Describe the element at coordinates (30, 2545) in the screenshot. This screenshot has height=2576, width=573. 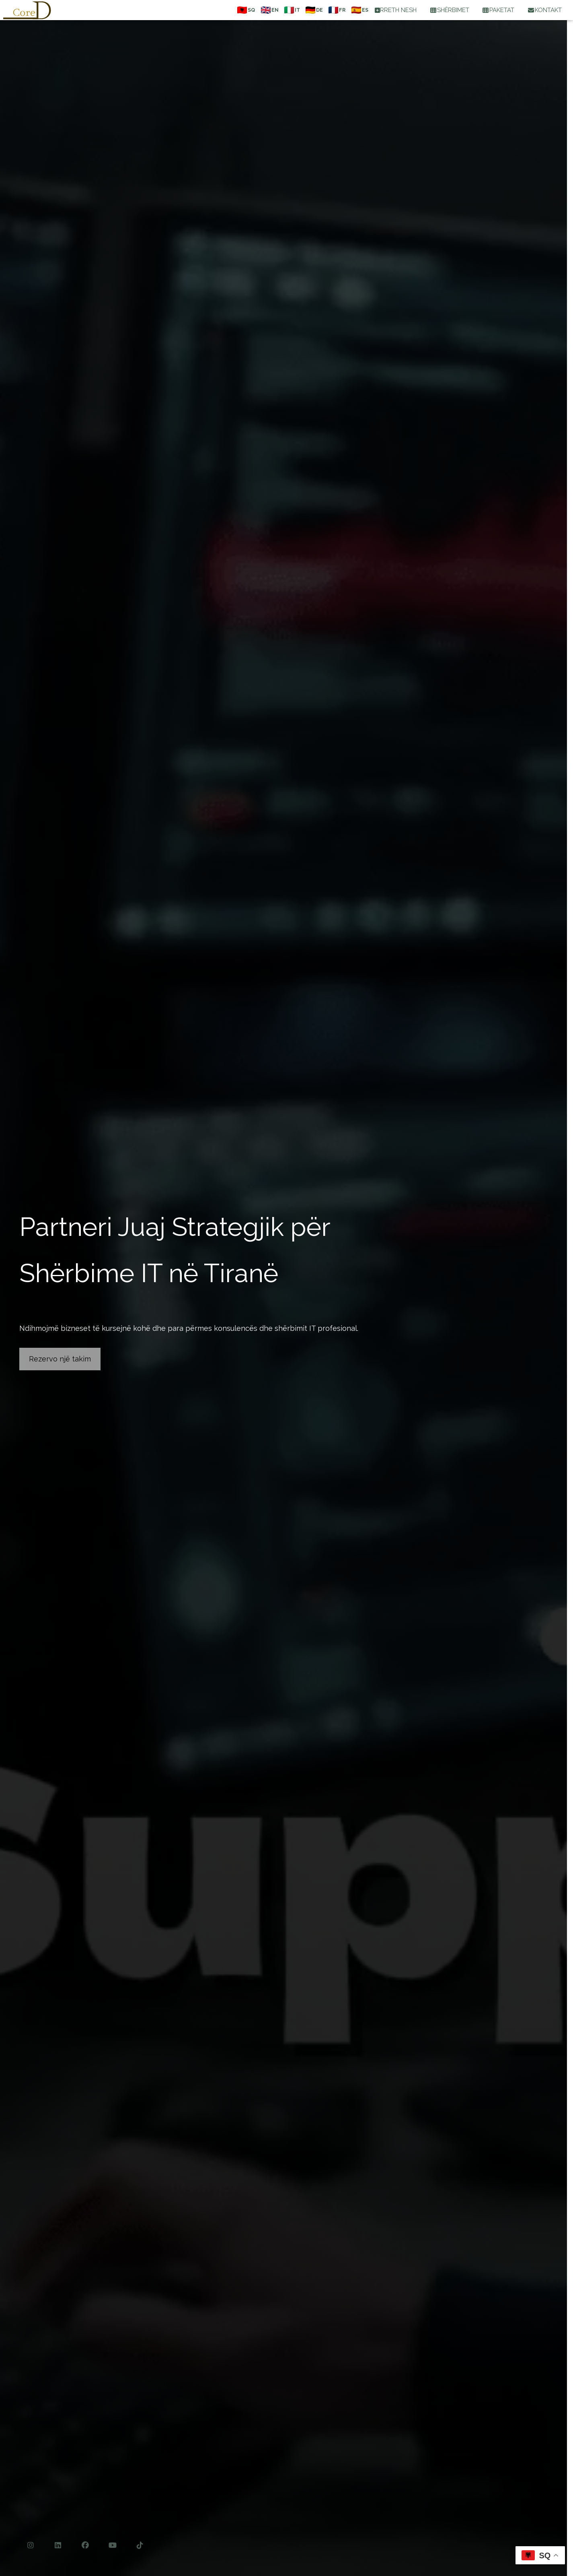
I see `[Instagram]` at that location.